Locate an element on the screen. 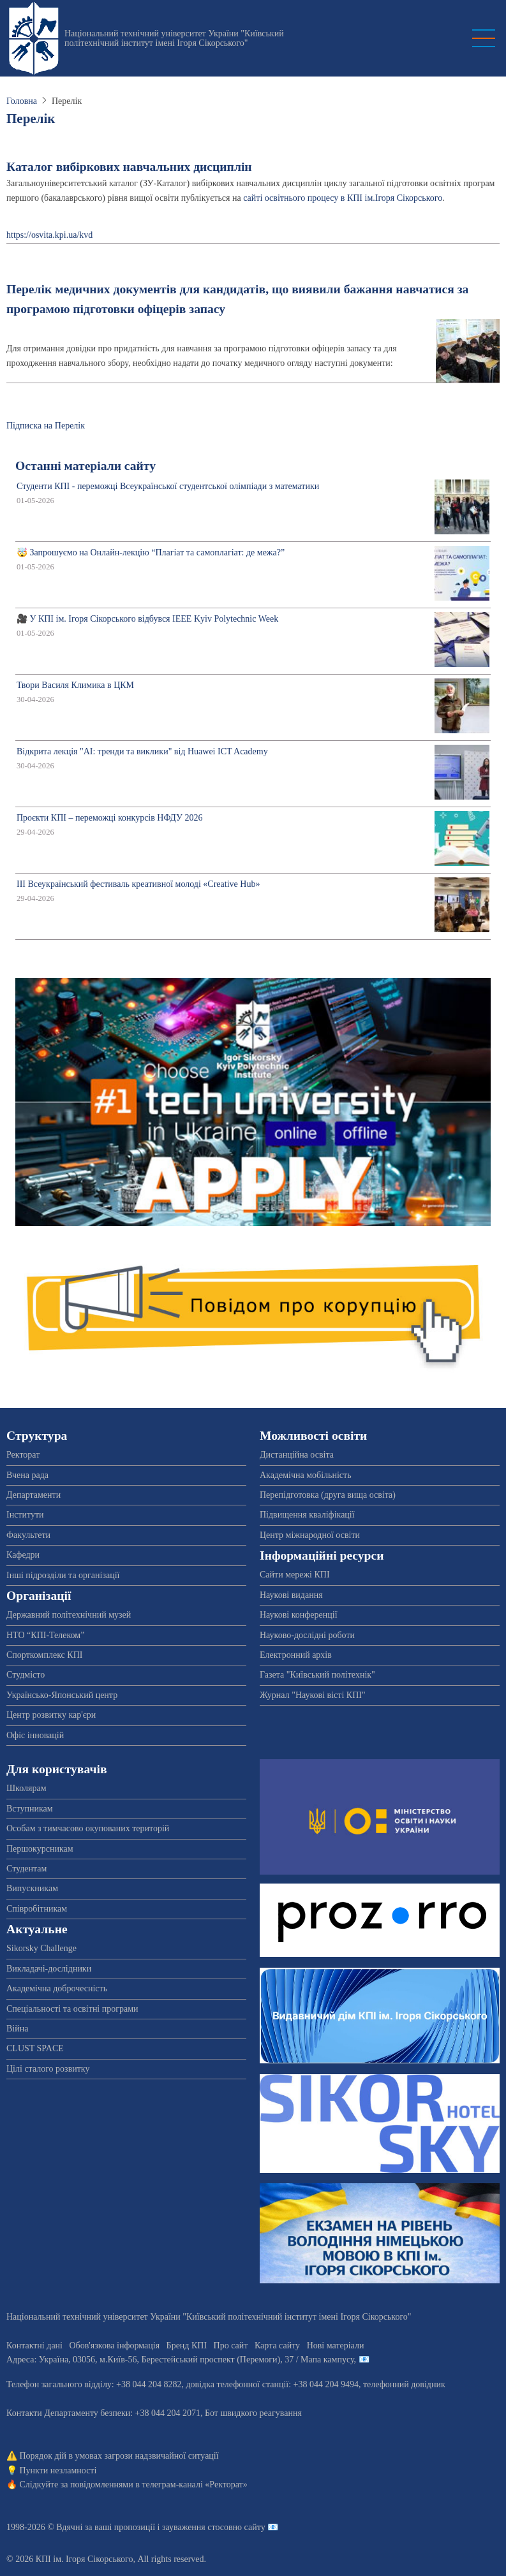 Image resolution: width=506 pixels, height=2576 pixels. Підвищення кваліфікації is located at coordinates (307, 1514).